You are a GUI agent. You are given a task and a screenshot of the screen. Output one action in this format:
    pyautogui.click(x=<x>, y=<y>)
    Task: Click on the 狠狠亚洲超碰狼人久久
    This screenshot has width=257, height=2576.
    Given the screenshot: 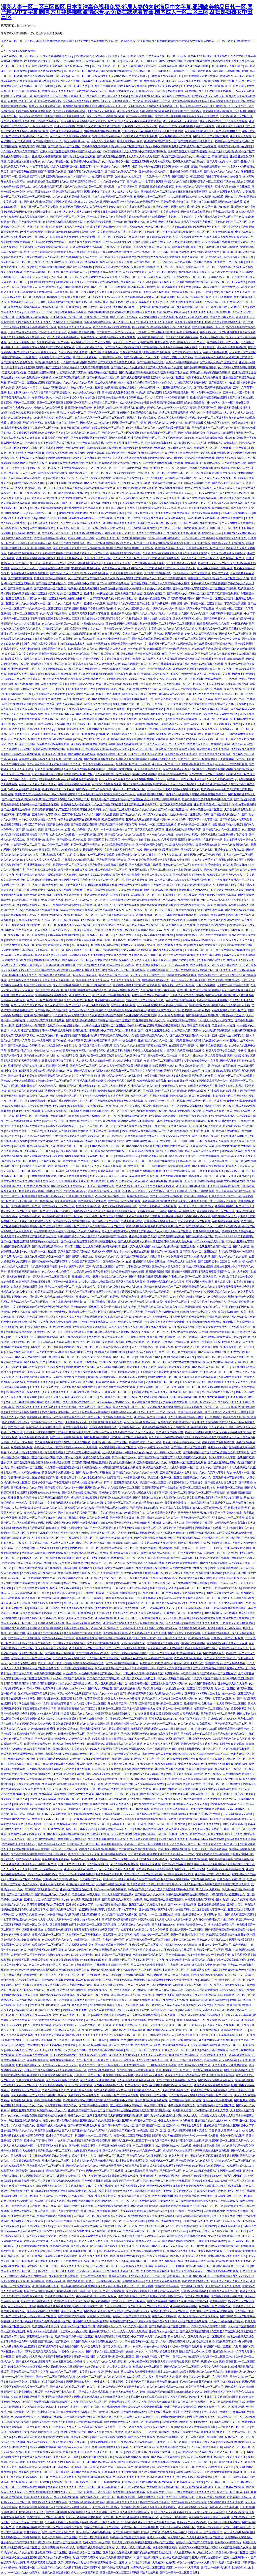 What is the action you would take?
    pyautogui.click(x=163, y=759)
    